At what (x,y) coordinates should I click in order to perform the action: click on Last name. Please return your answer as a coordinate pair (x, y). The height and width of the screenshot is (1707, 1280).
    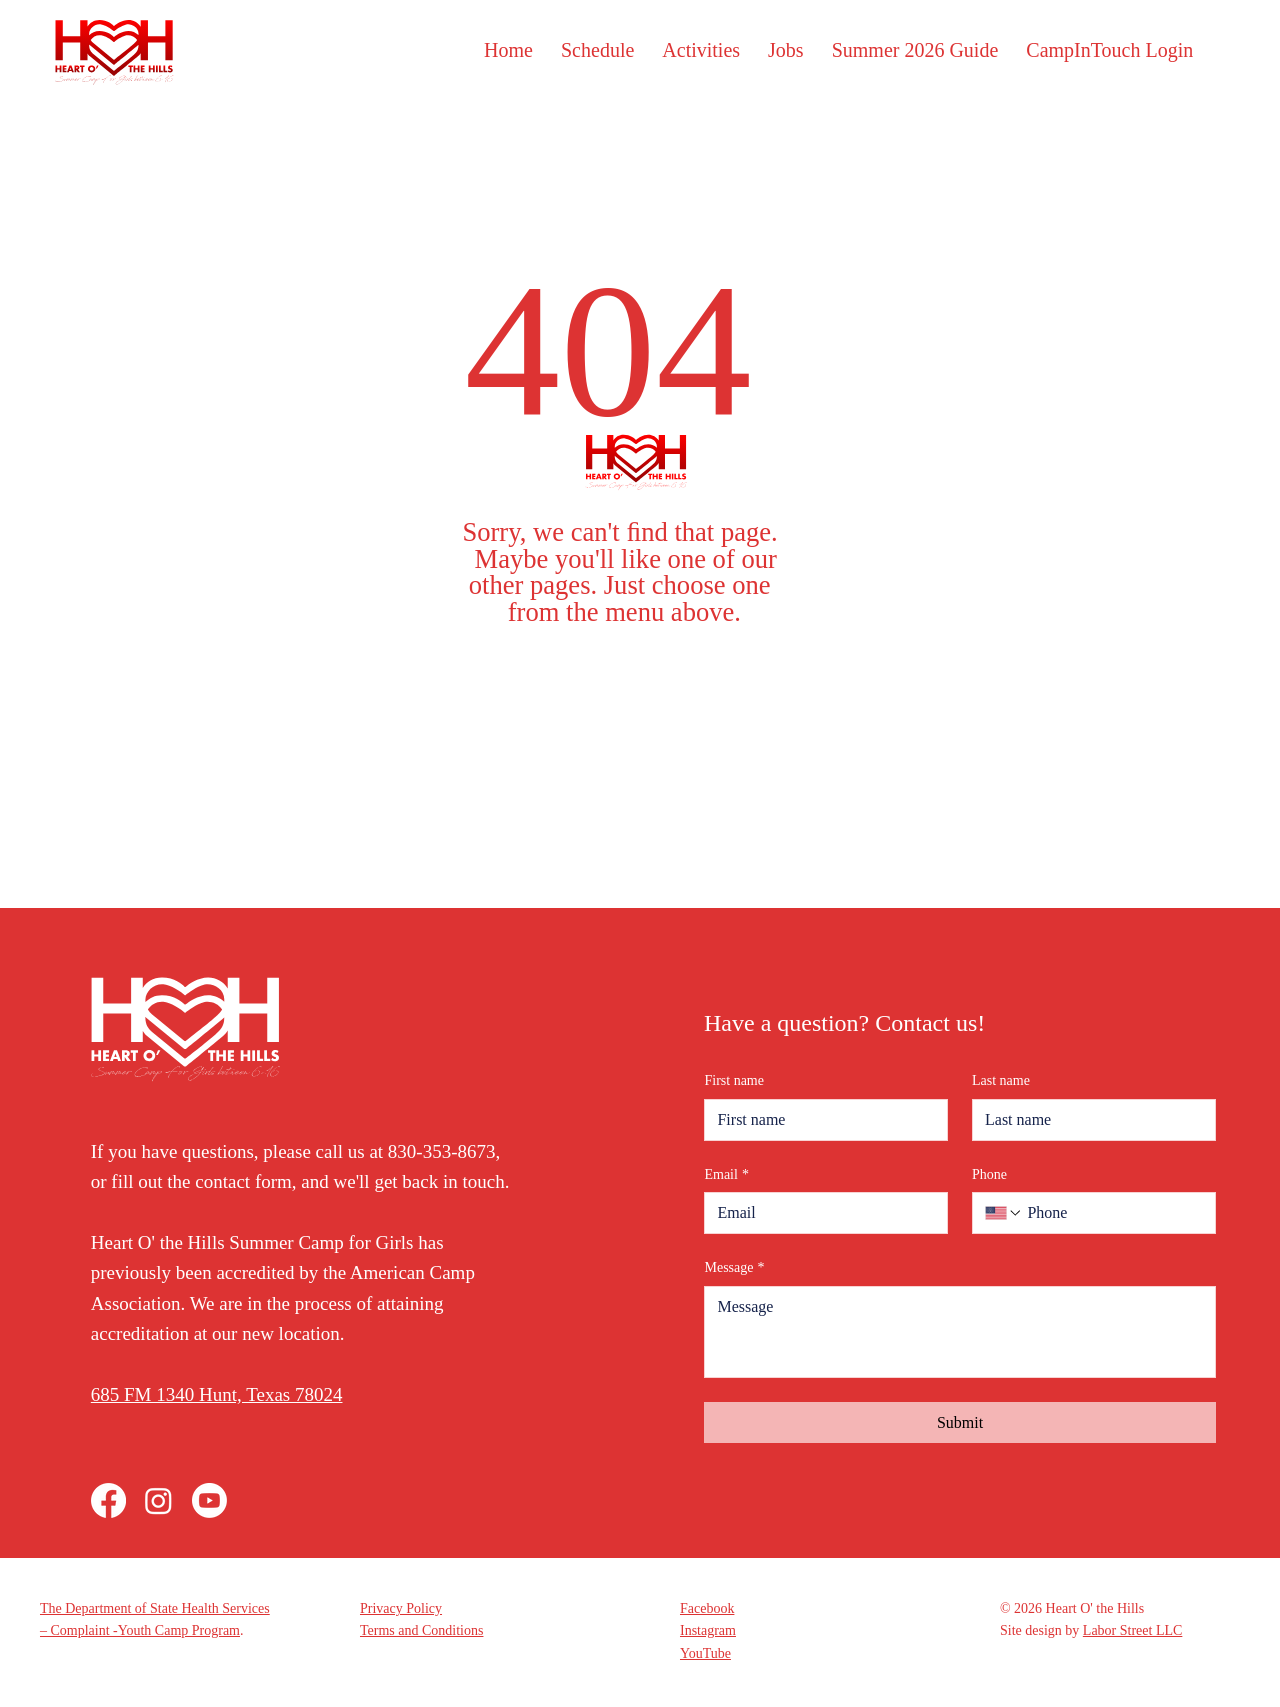
    Looking at the image, I should click on (1001, 1080).